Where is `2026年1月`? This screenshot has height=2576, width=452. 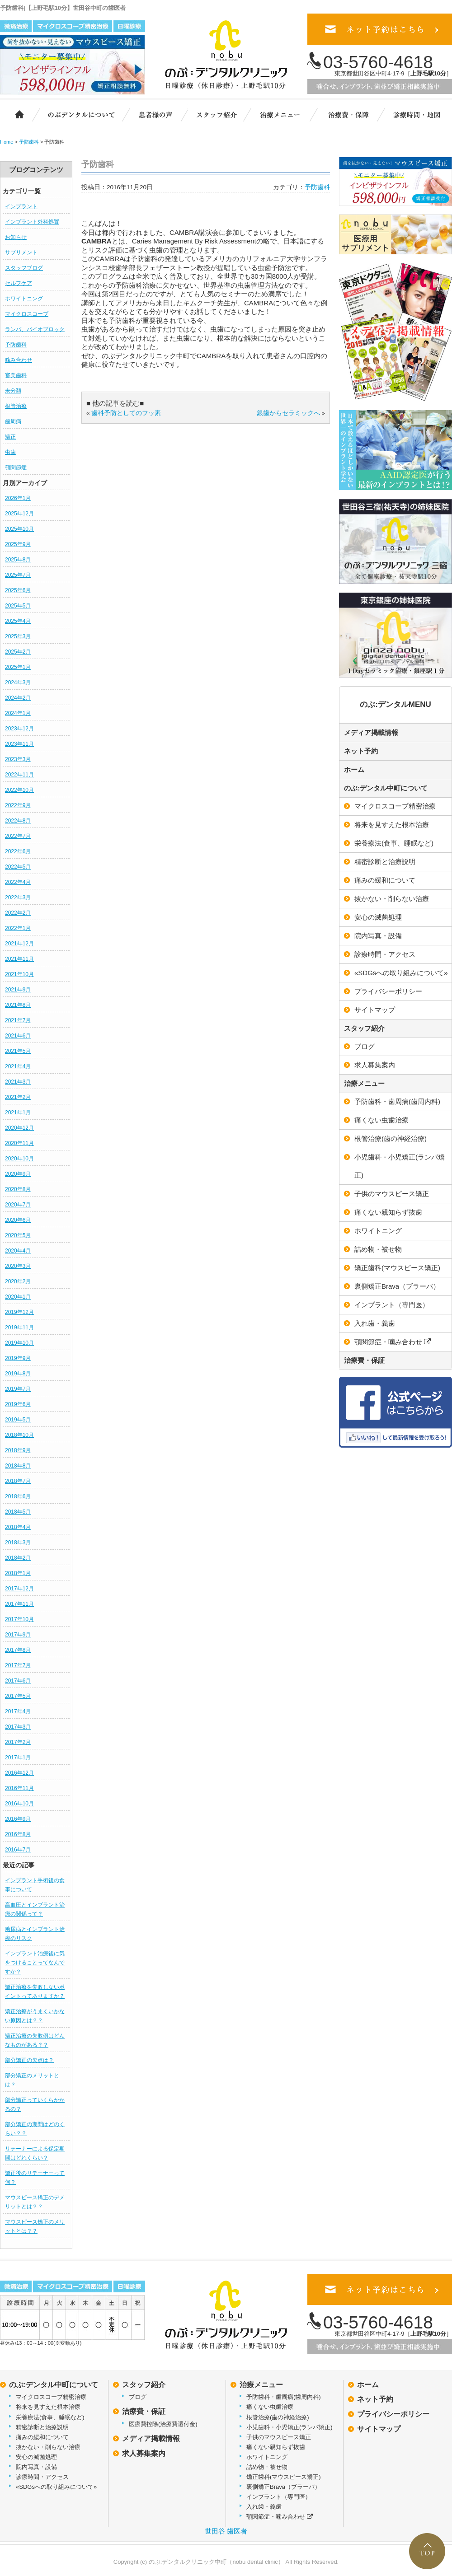
2026年1月 is located at coordinates (18, 498).